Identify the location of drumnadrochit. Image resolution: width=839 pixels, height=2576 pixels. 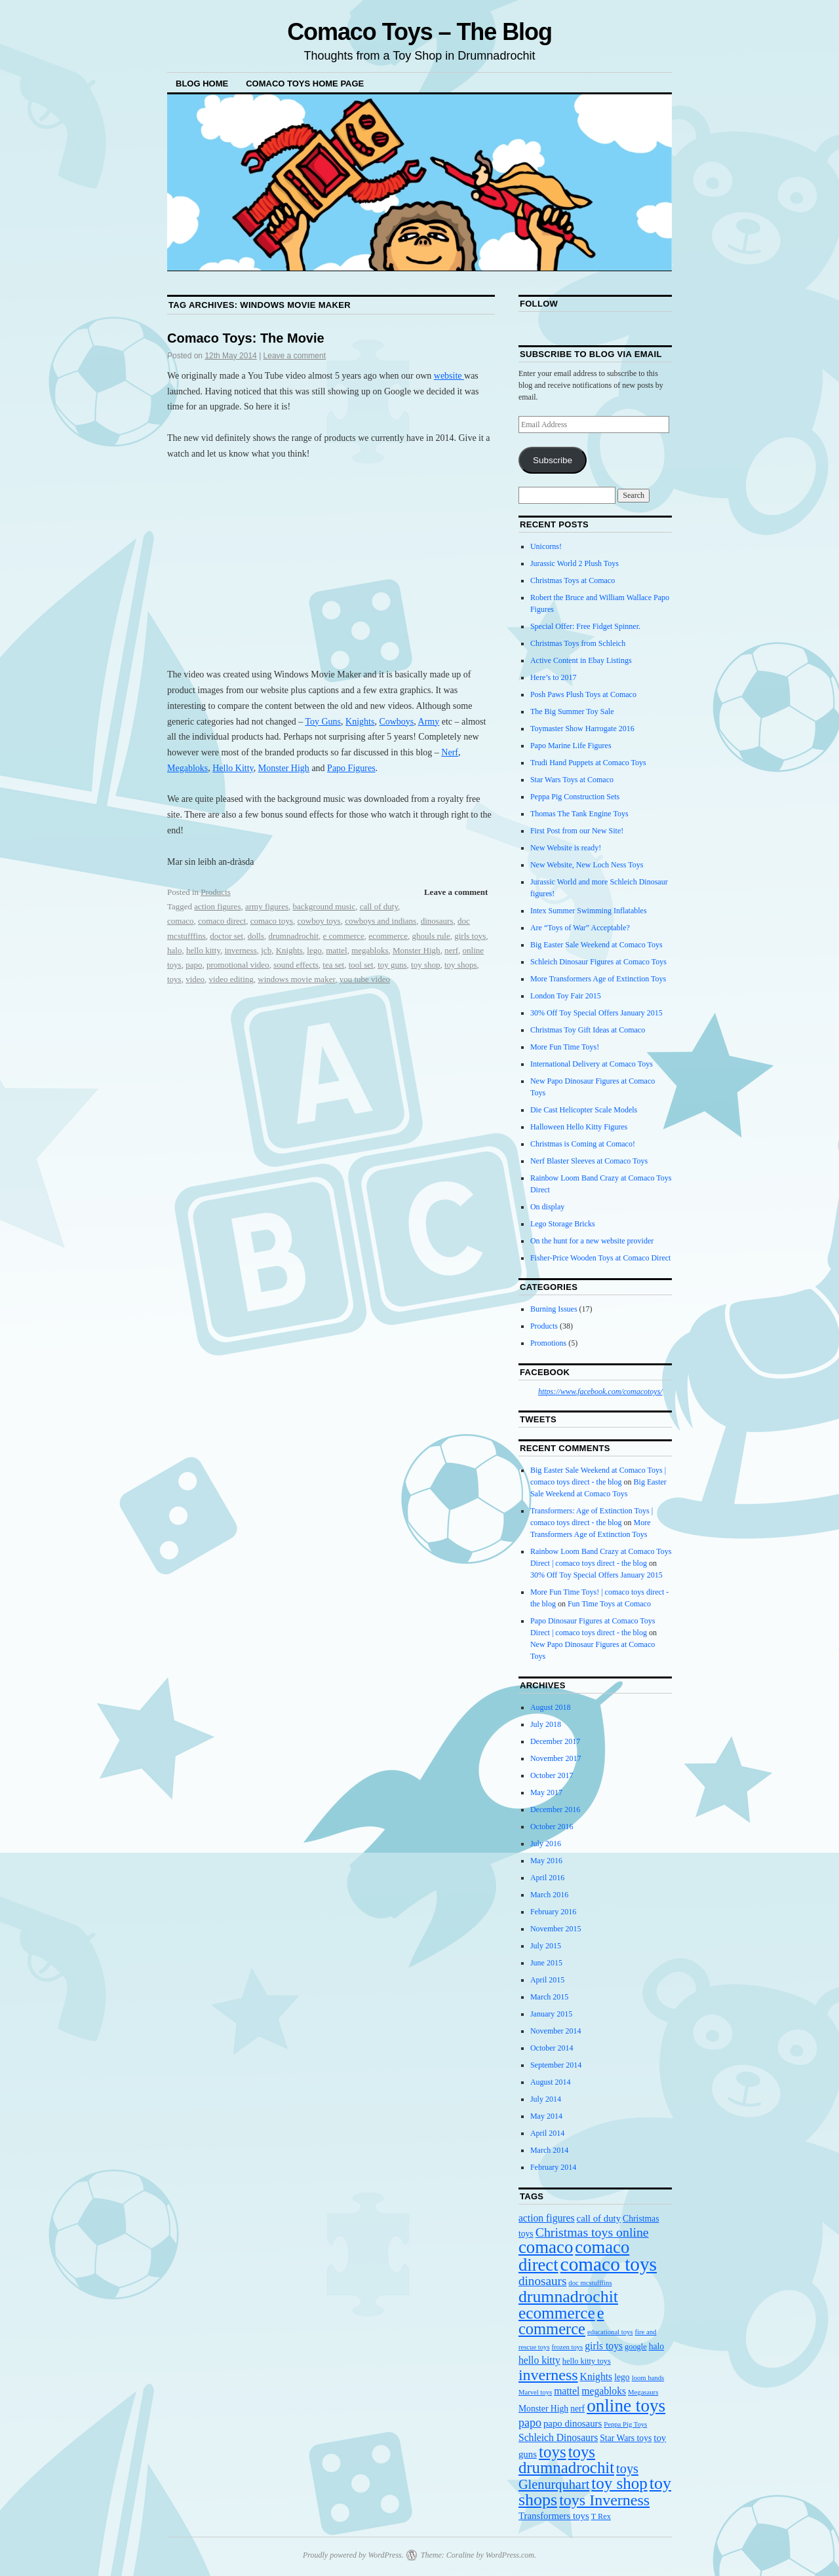
(293, 936).